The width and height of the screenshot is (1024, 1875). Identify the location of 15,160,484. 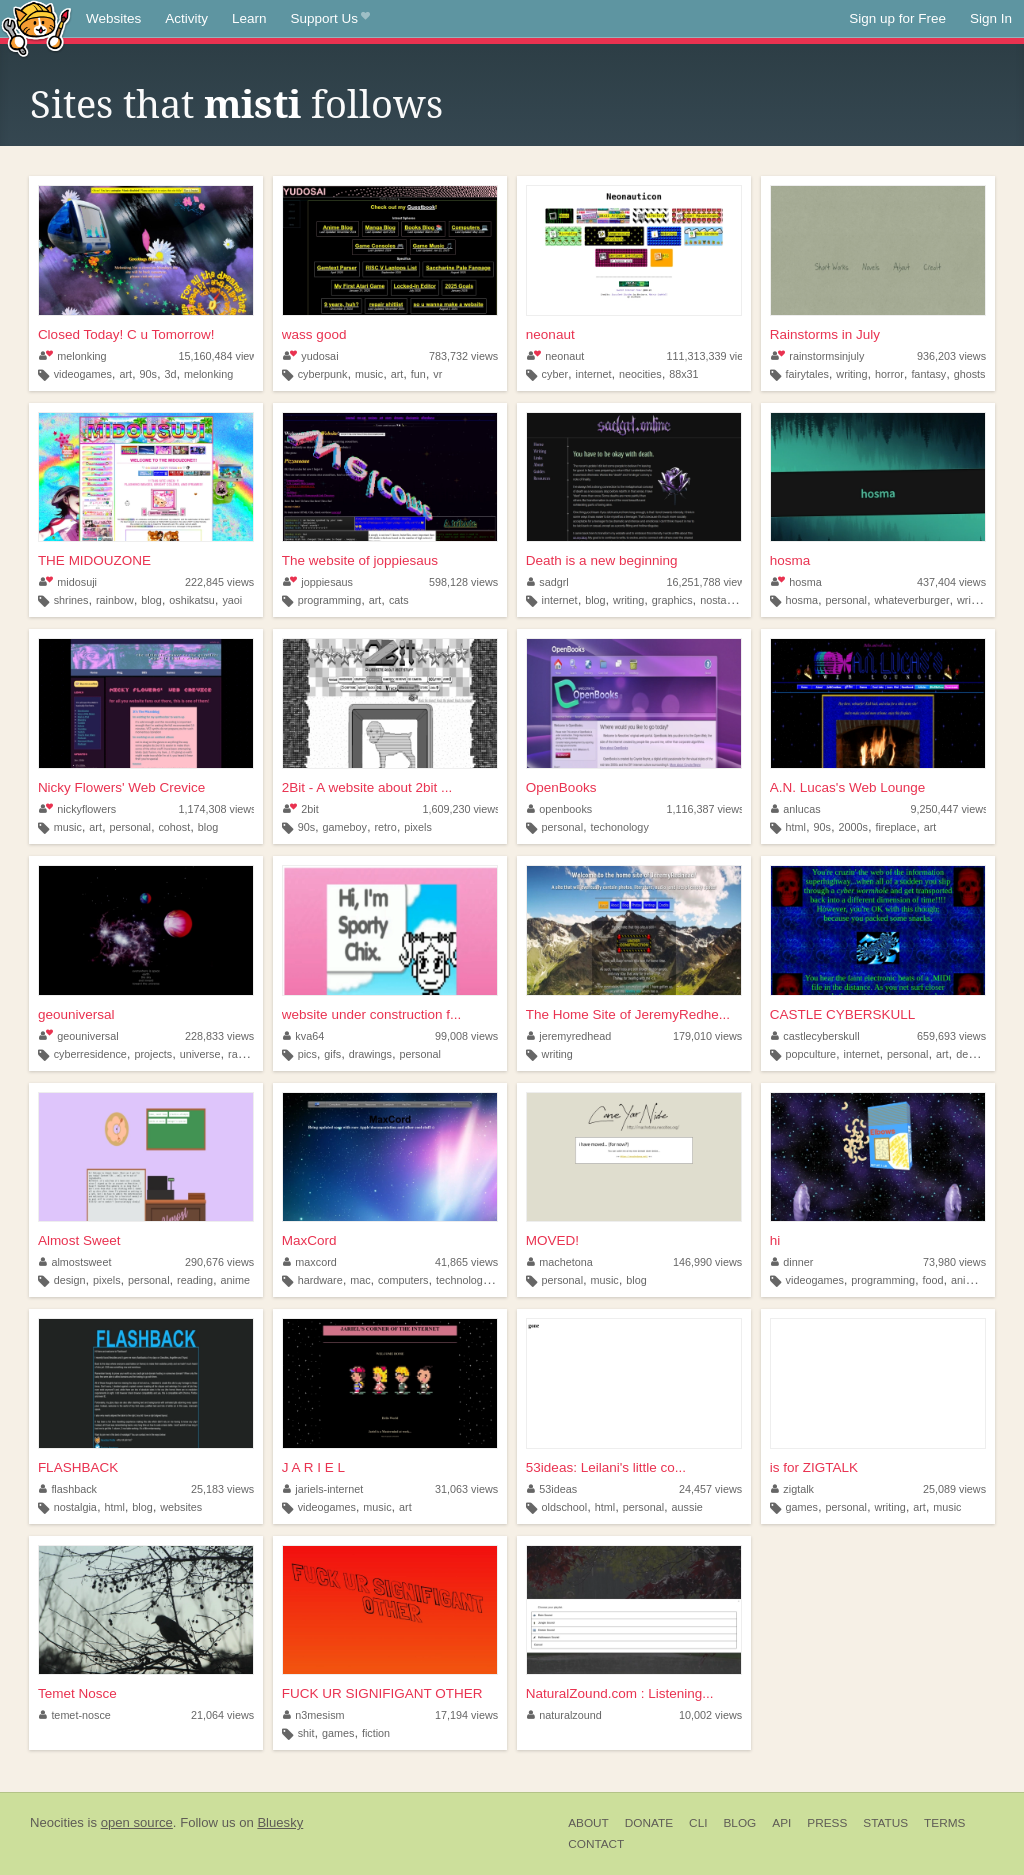
(220, 356).